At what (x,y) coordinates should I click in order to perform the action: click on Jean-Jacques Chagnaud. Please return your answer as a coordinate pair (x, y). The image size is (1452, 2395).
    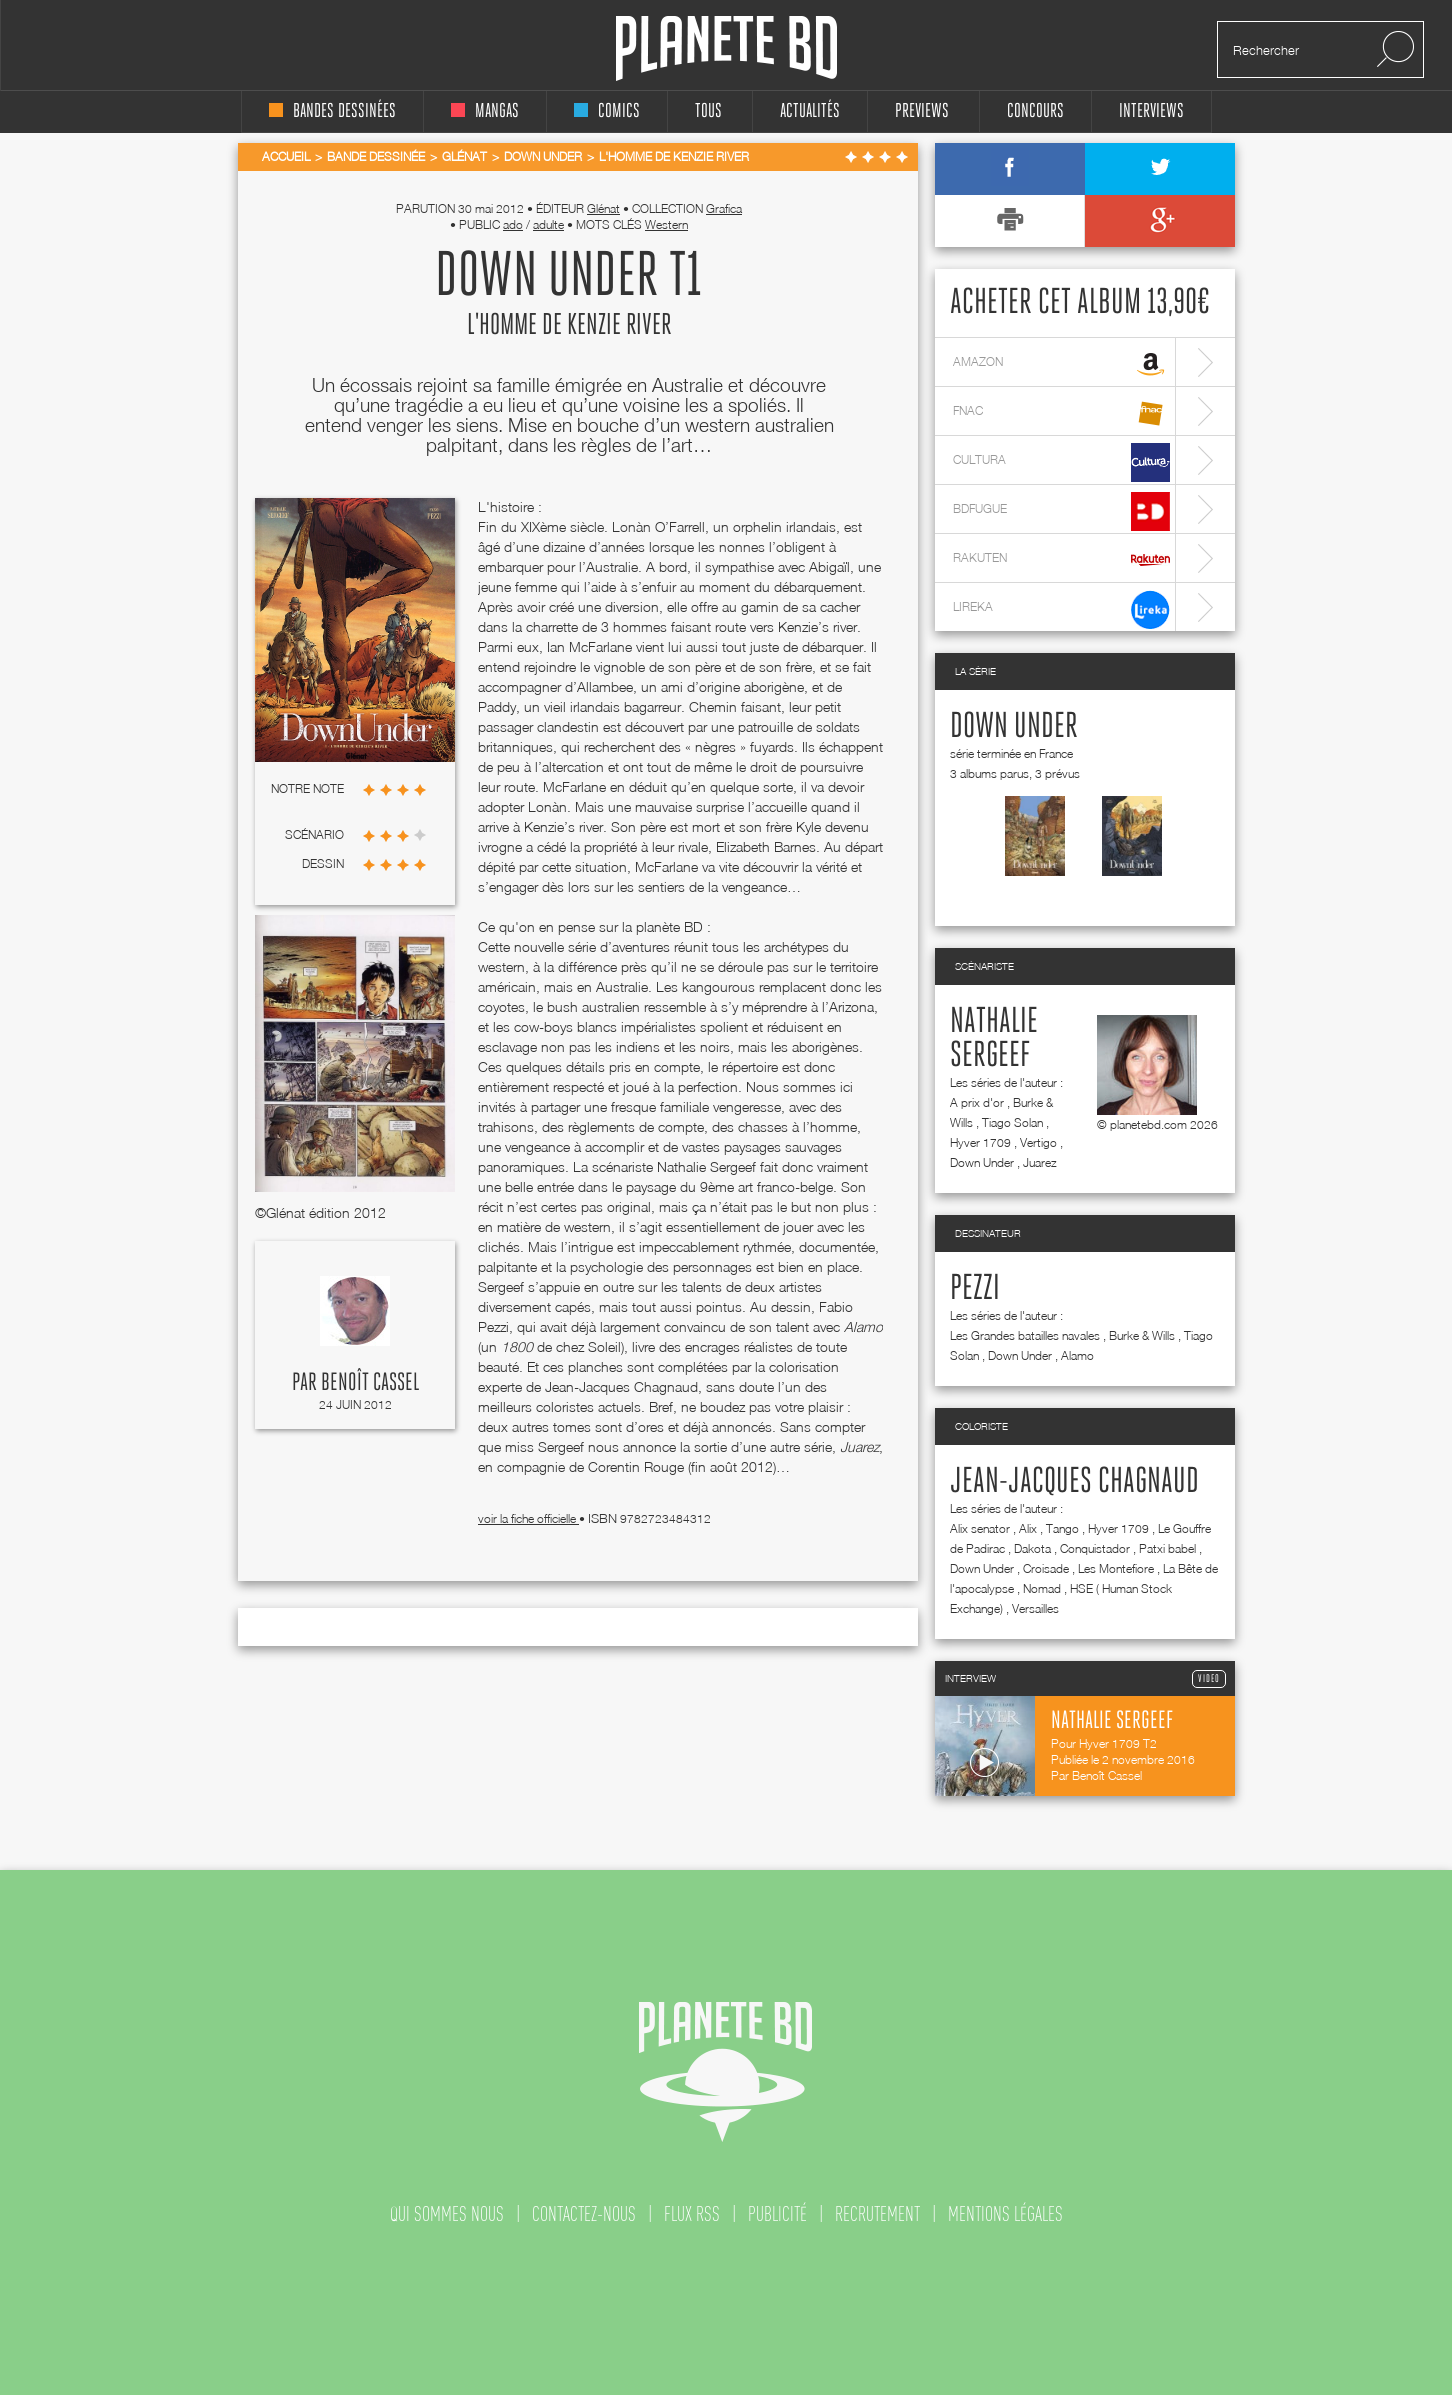
    Looking at the image, I should click on (1074, 1482).